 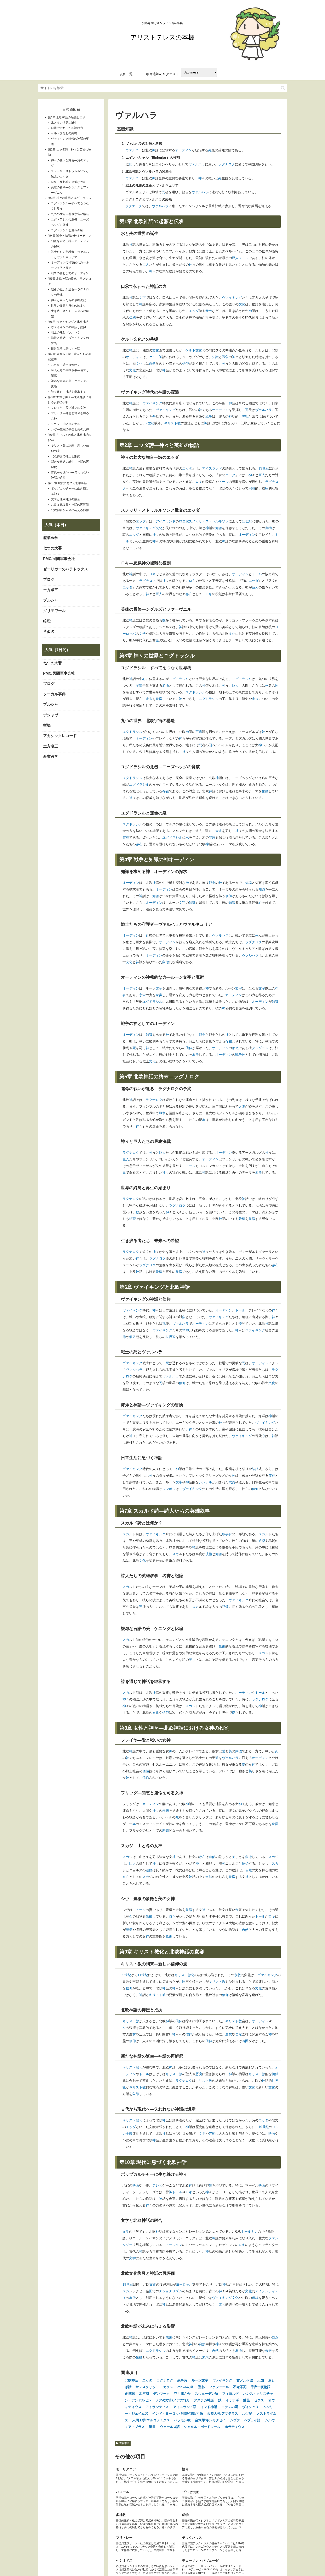 I want to click on フィヨルド, so click(x=230, y=2393).